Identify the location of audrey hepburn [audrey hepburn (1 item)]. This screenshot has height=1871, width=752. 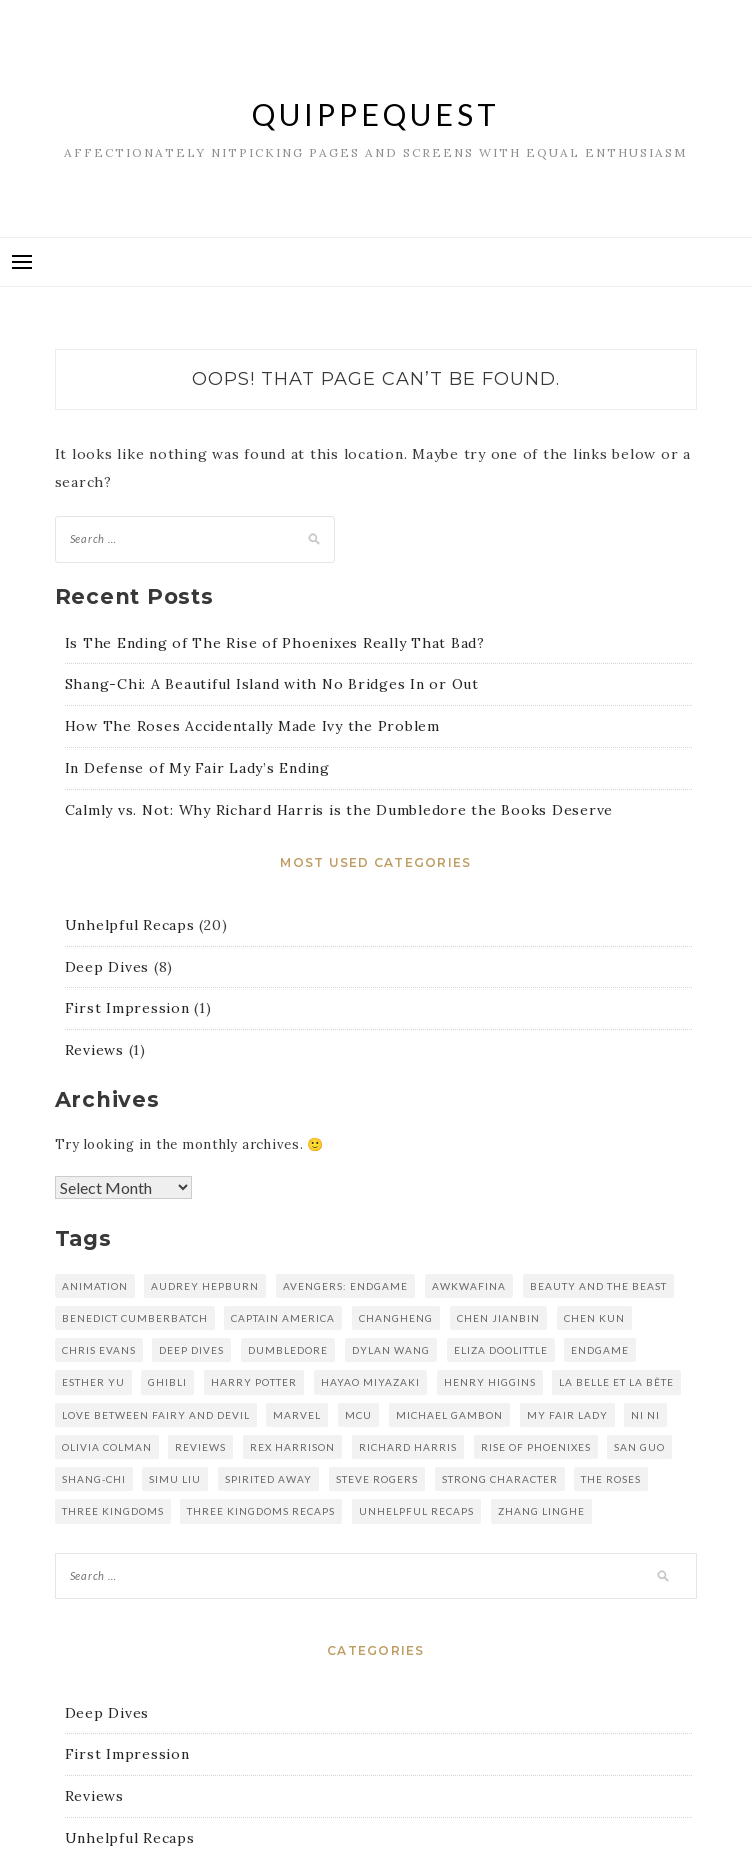
(205, 1286).